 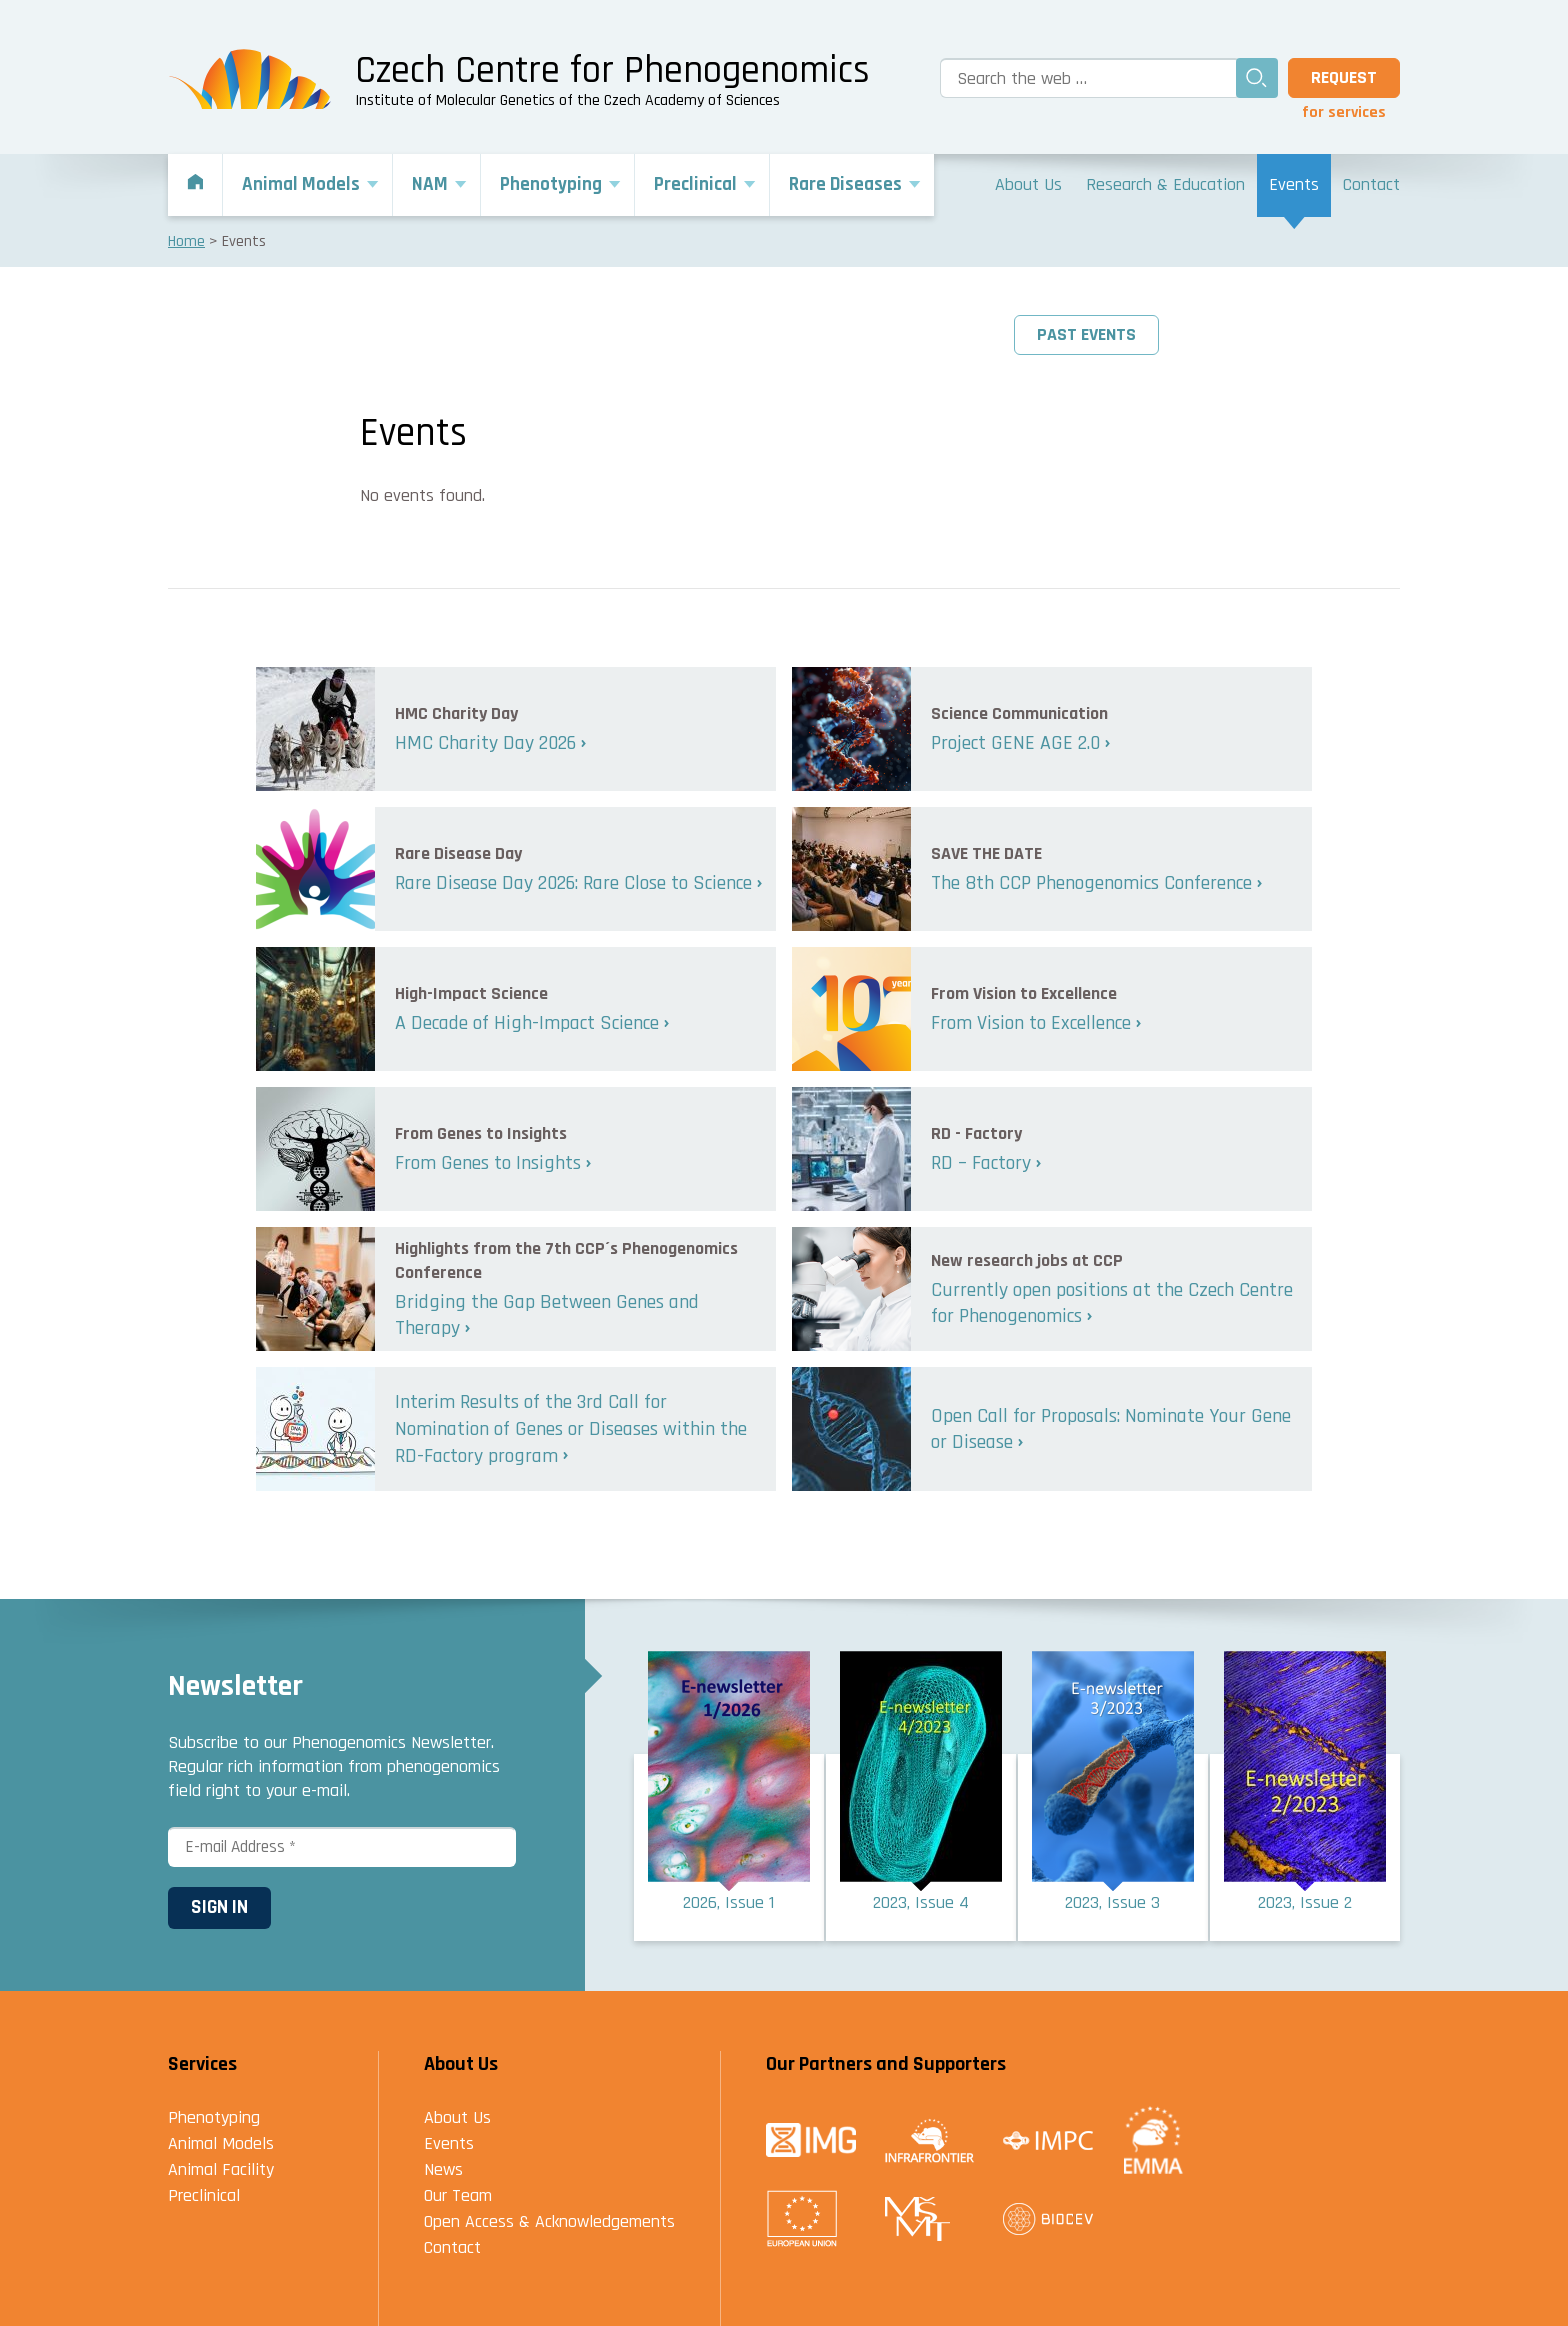 I want to click on Open Access & Acknowledgements, so click(x=549, y=2221).